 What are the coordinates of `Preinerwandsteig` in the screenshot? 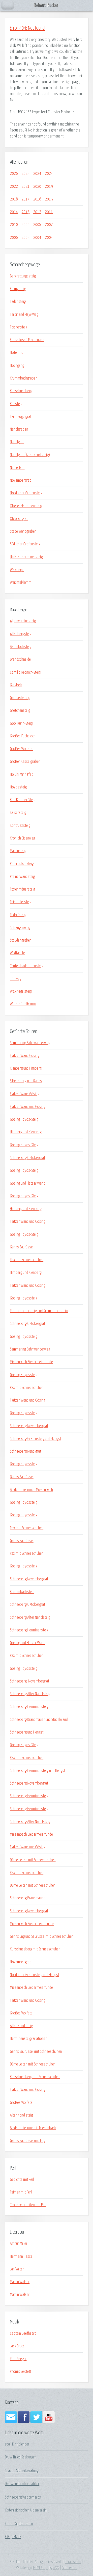 It's located at (22, 877).